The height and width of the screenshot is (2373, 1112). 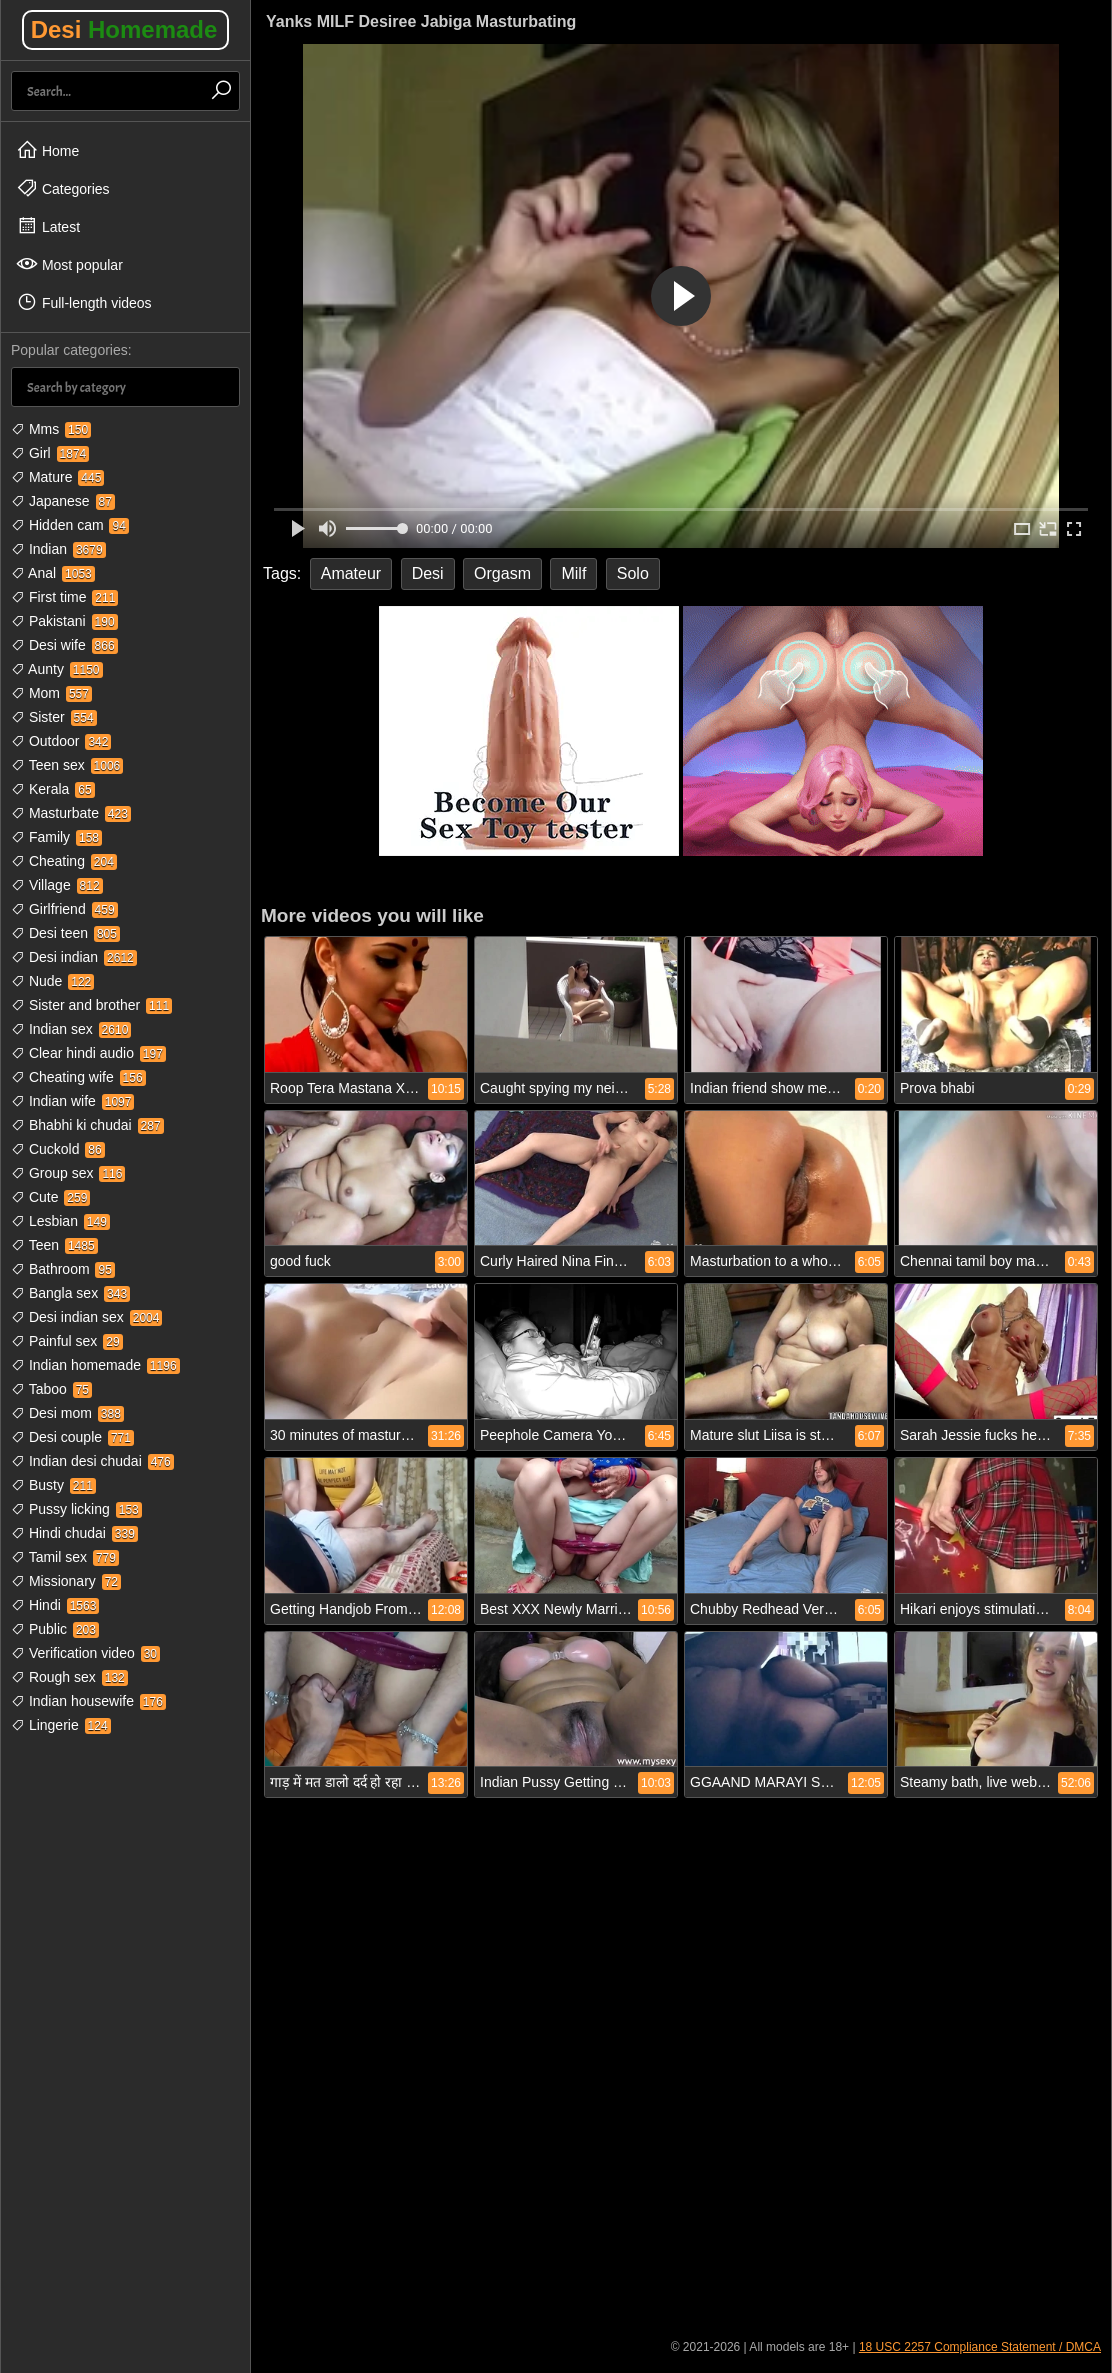 What do you see at coordinates (91, 1005) in the screenshot?
I see `Sister and brother` at bounding box center [91, 1005].